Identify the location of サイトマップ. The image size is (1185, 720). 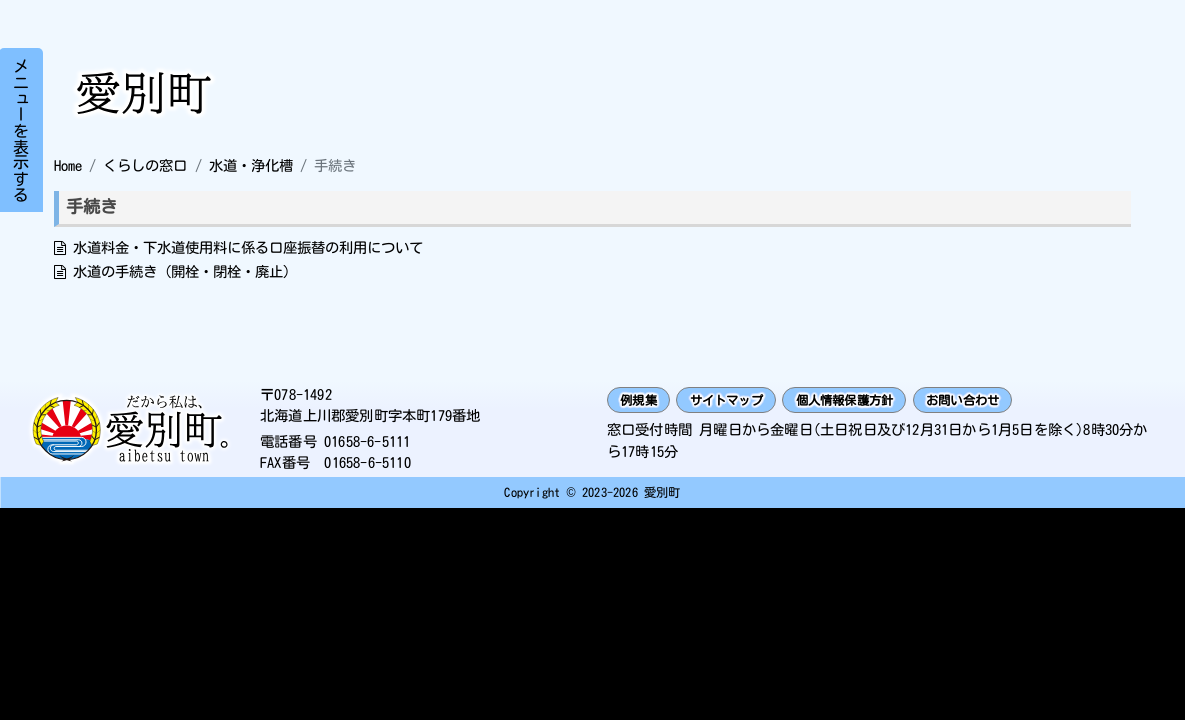
(744, 402).